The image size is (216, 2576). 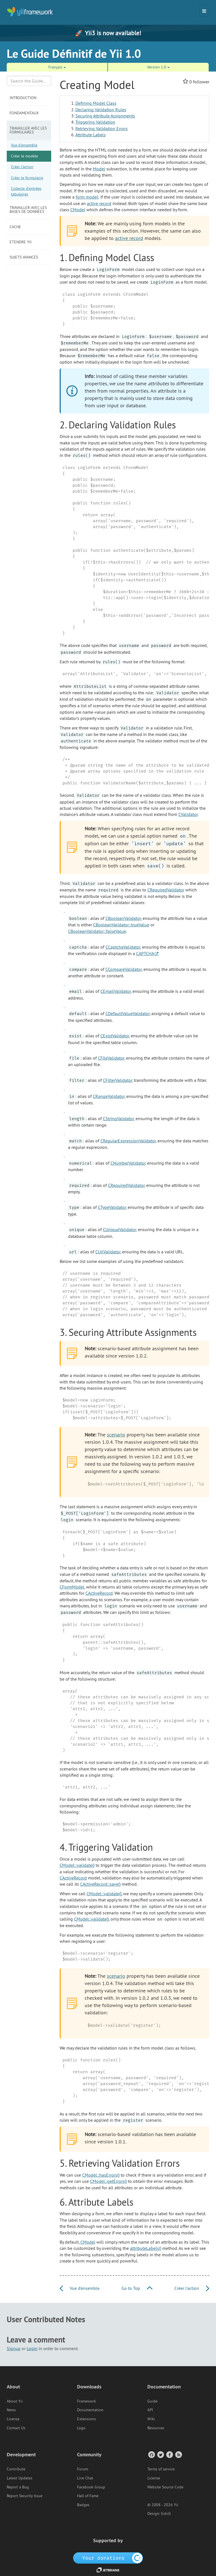 I want to click on CStringValidator, so click(x=118, y=1118).